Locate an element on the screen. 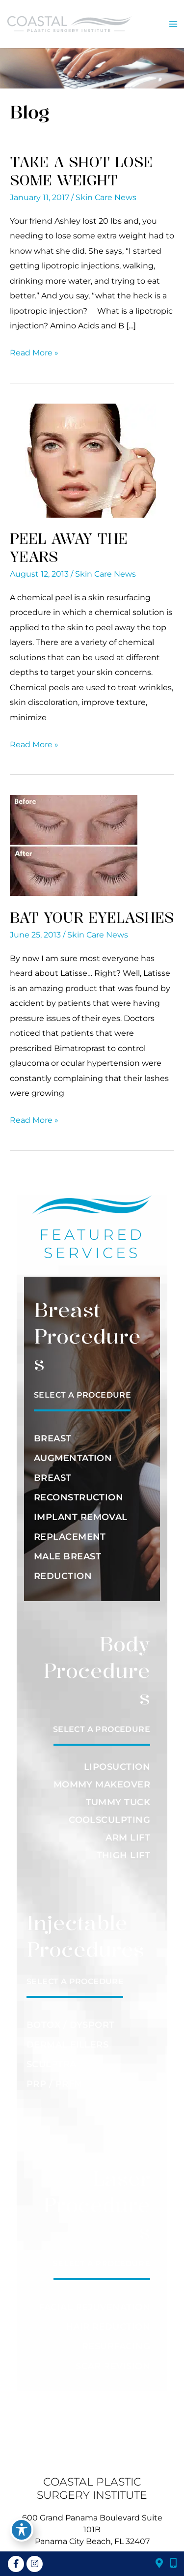 The height and width of the screenshot is (2576, 184). Read More » is located at coordinates (34, 352).